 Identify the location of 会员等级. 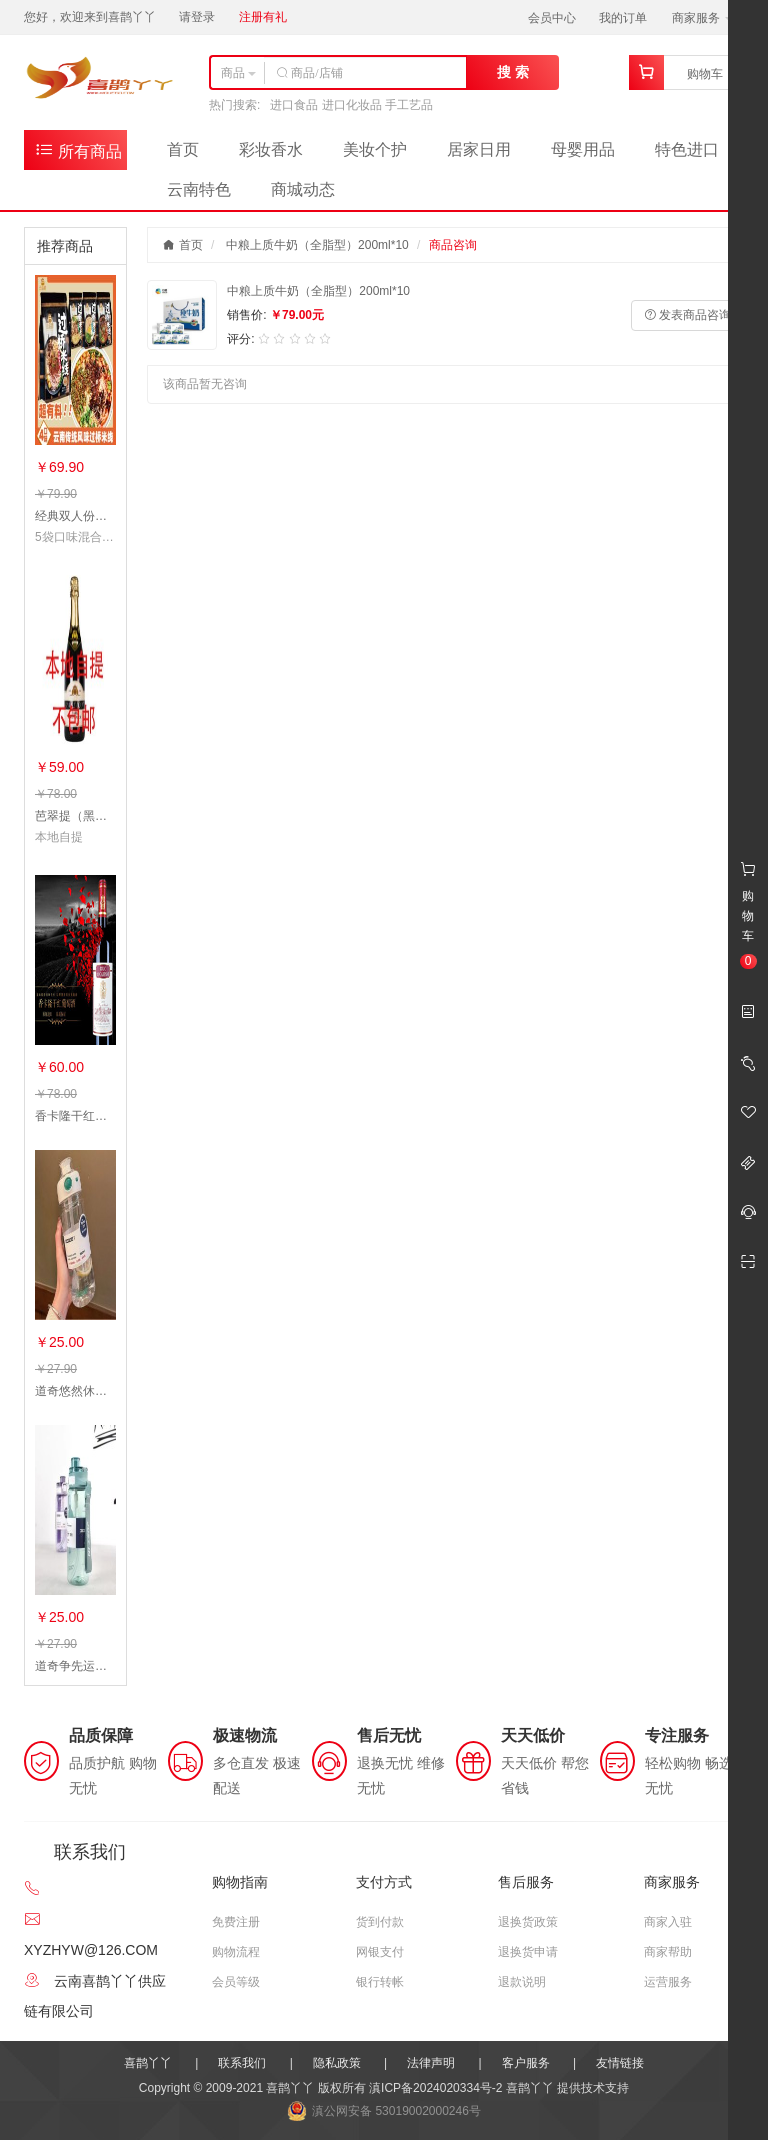
(236, 1982).